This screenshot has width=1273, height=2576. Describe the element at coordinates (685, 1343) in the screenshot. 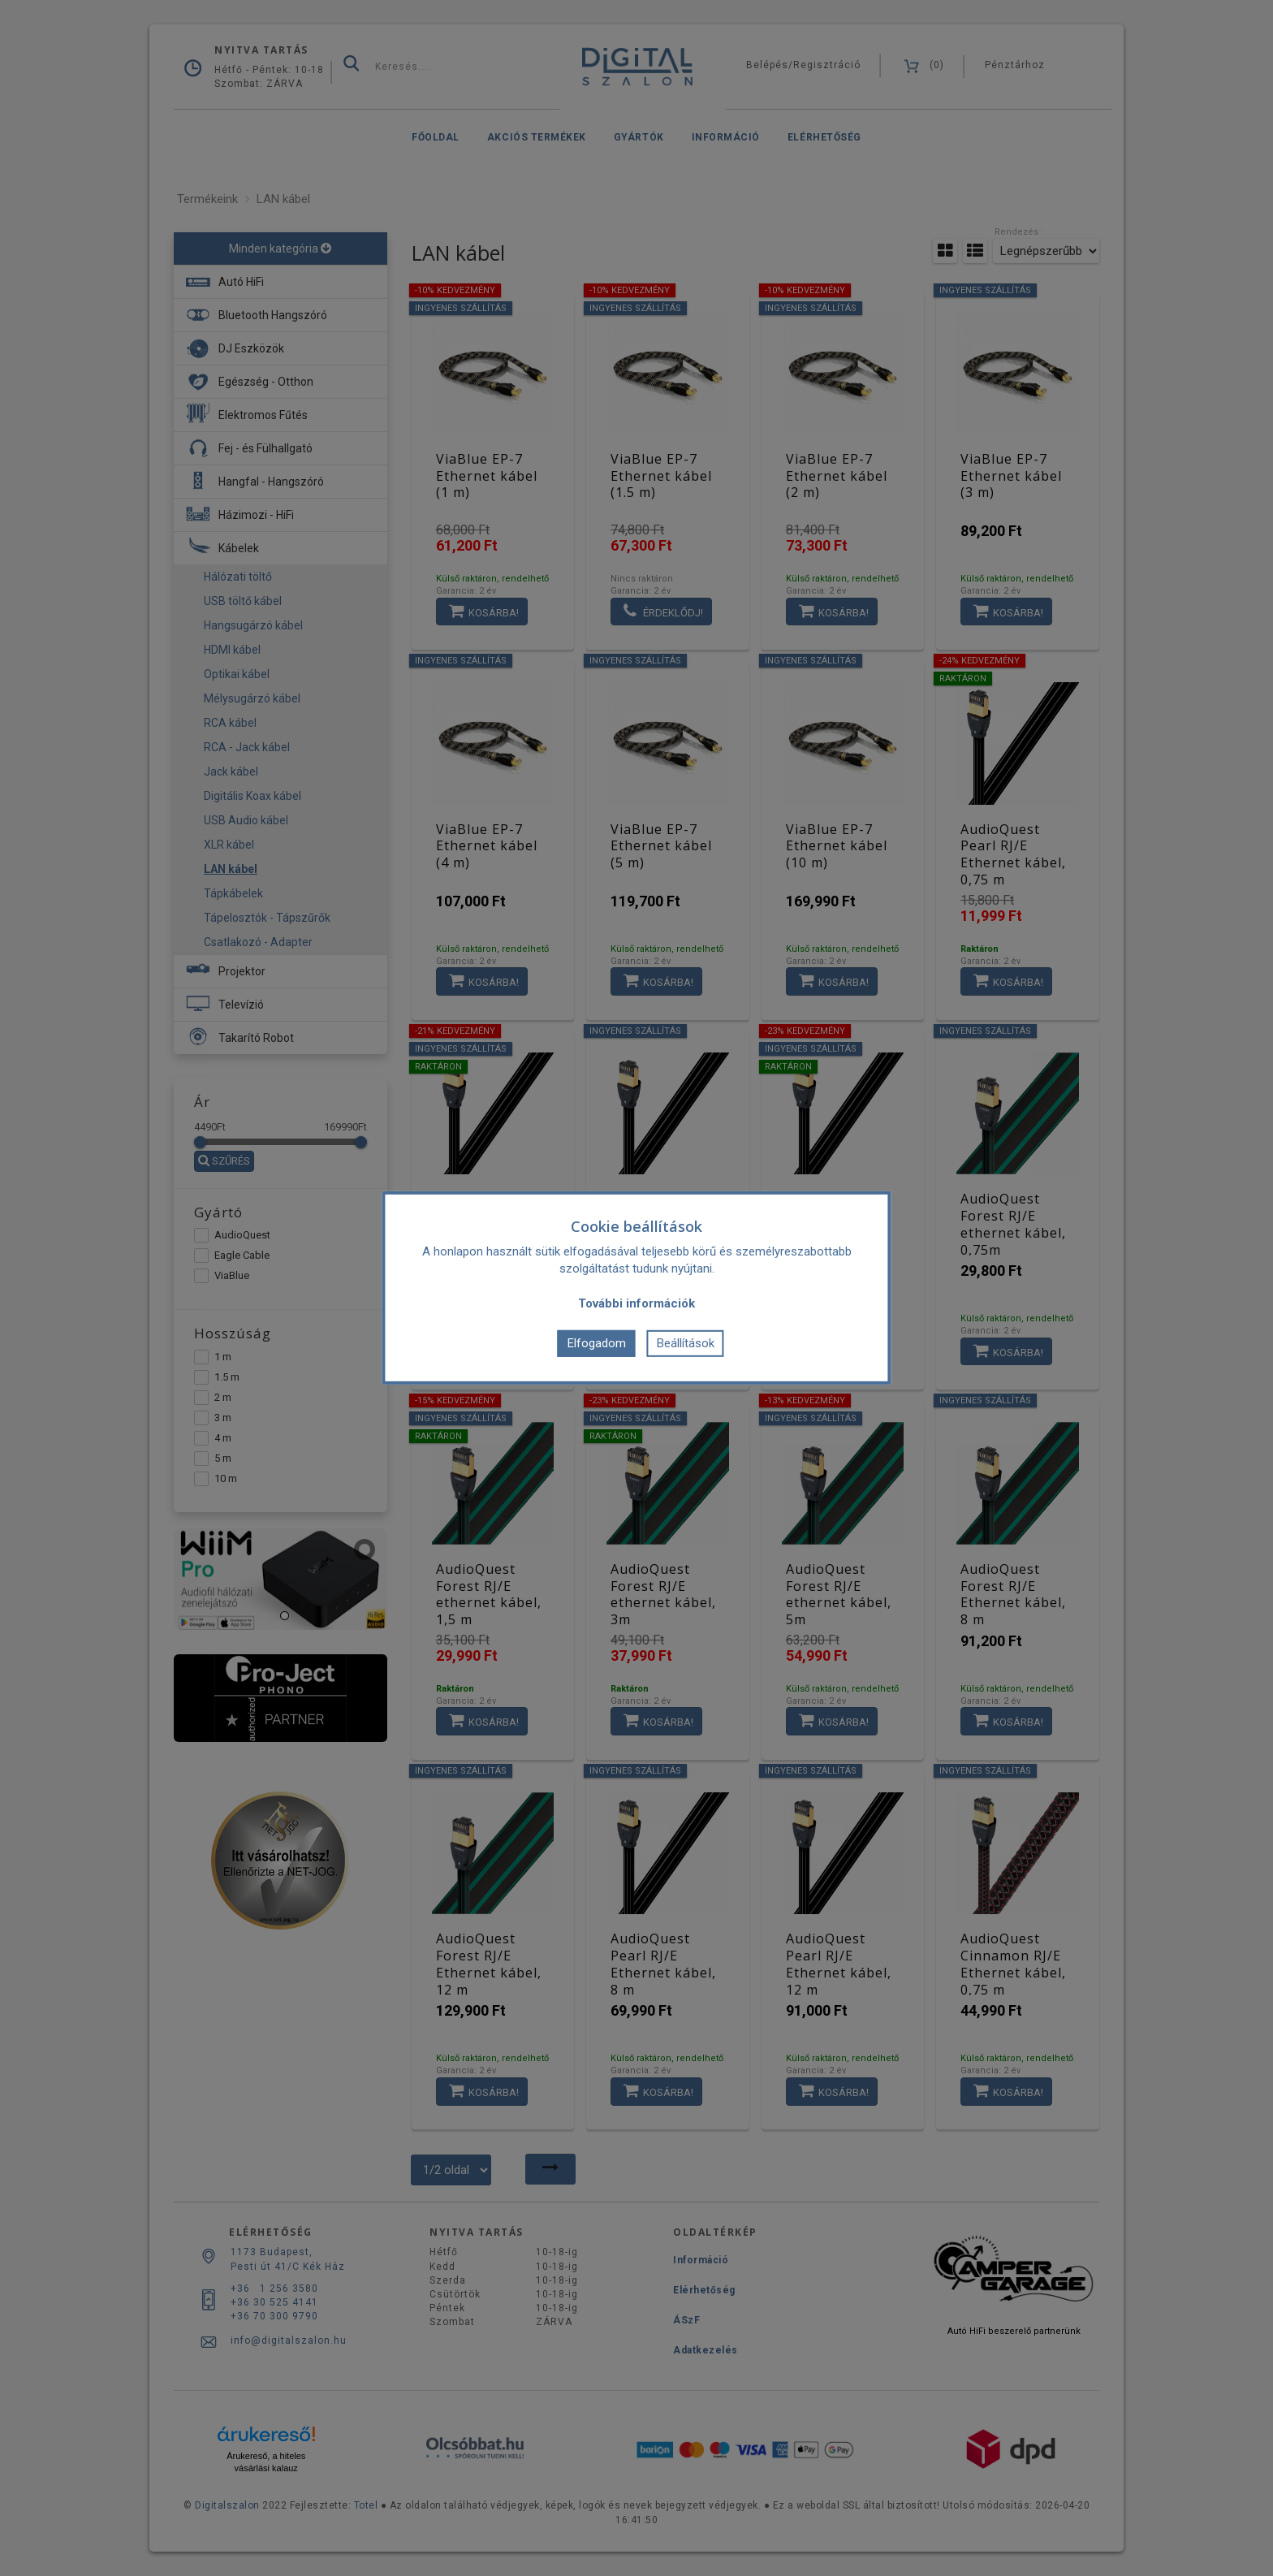

I see `Beállítások` at that location.